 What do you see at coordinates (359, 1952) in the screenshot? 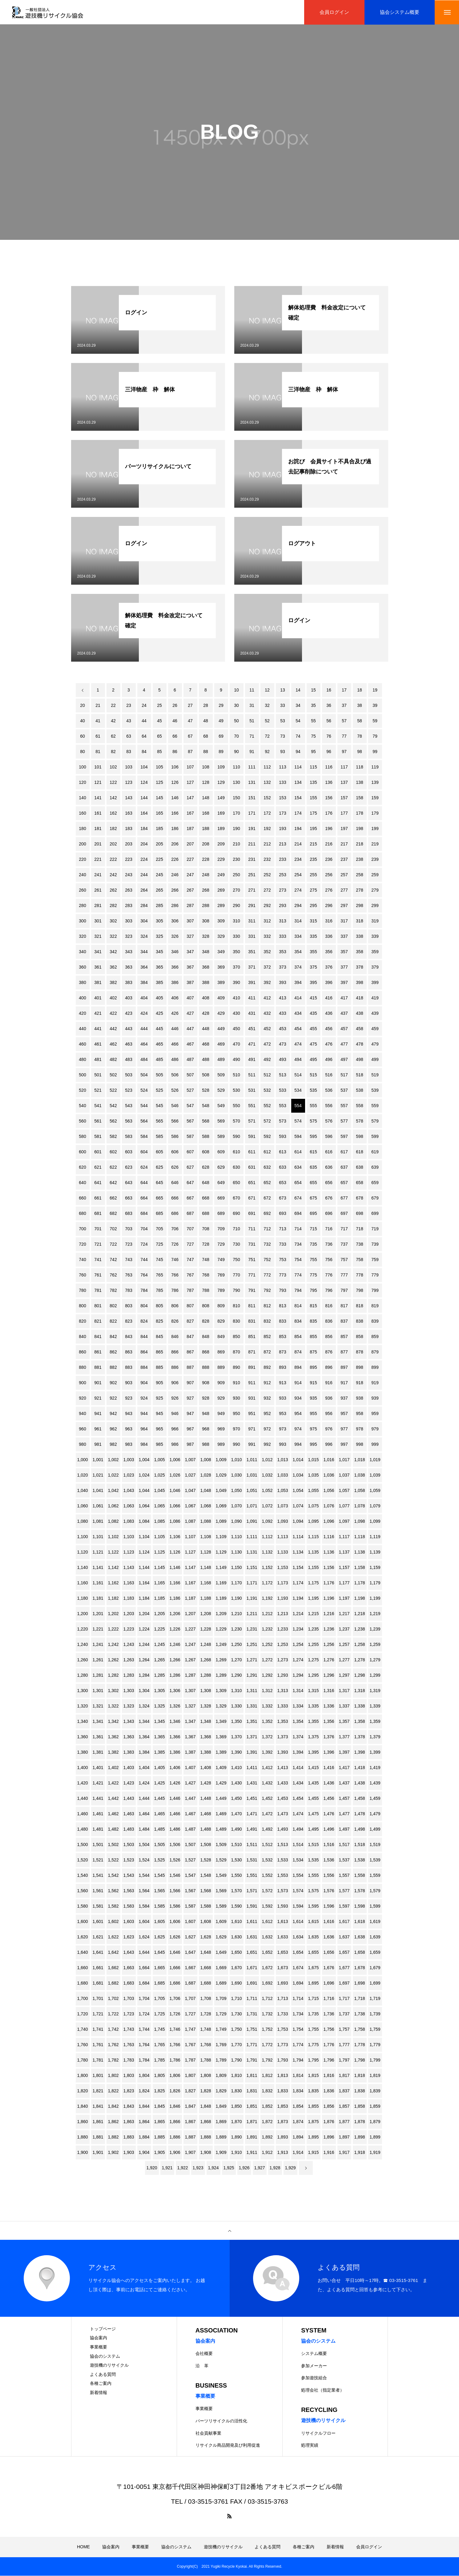
I see `1,658` at bounding box center [359, 1952].